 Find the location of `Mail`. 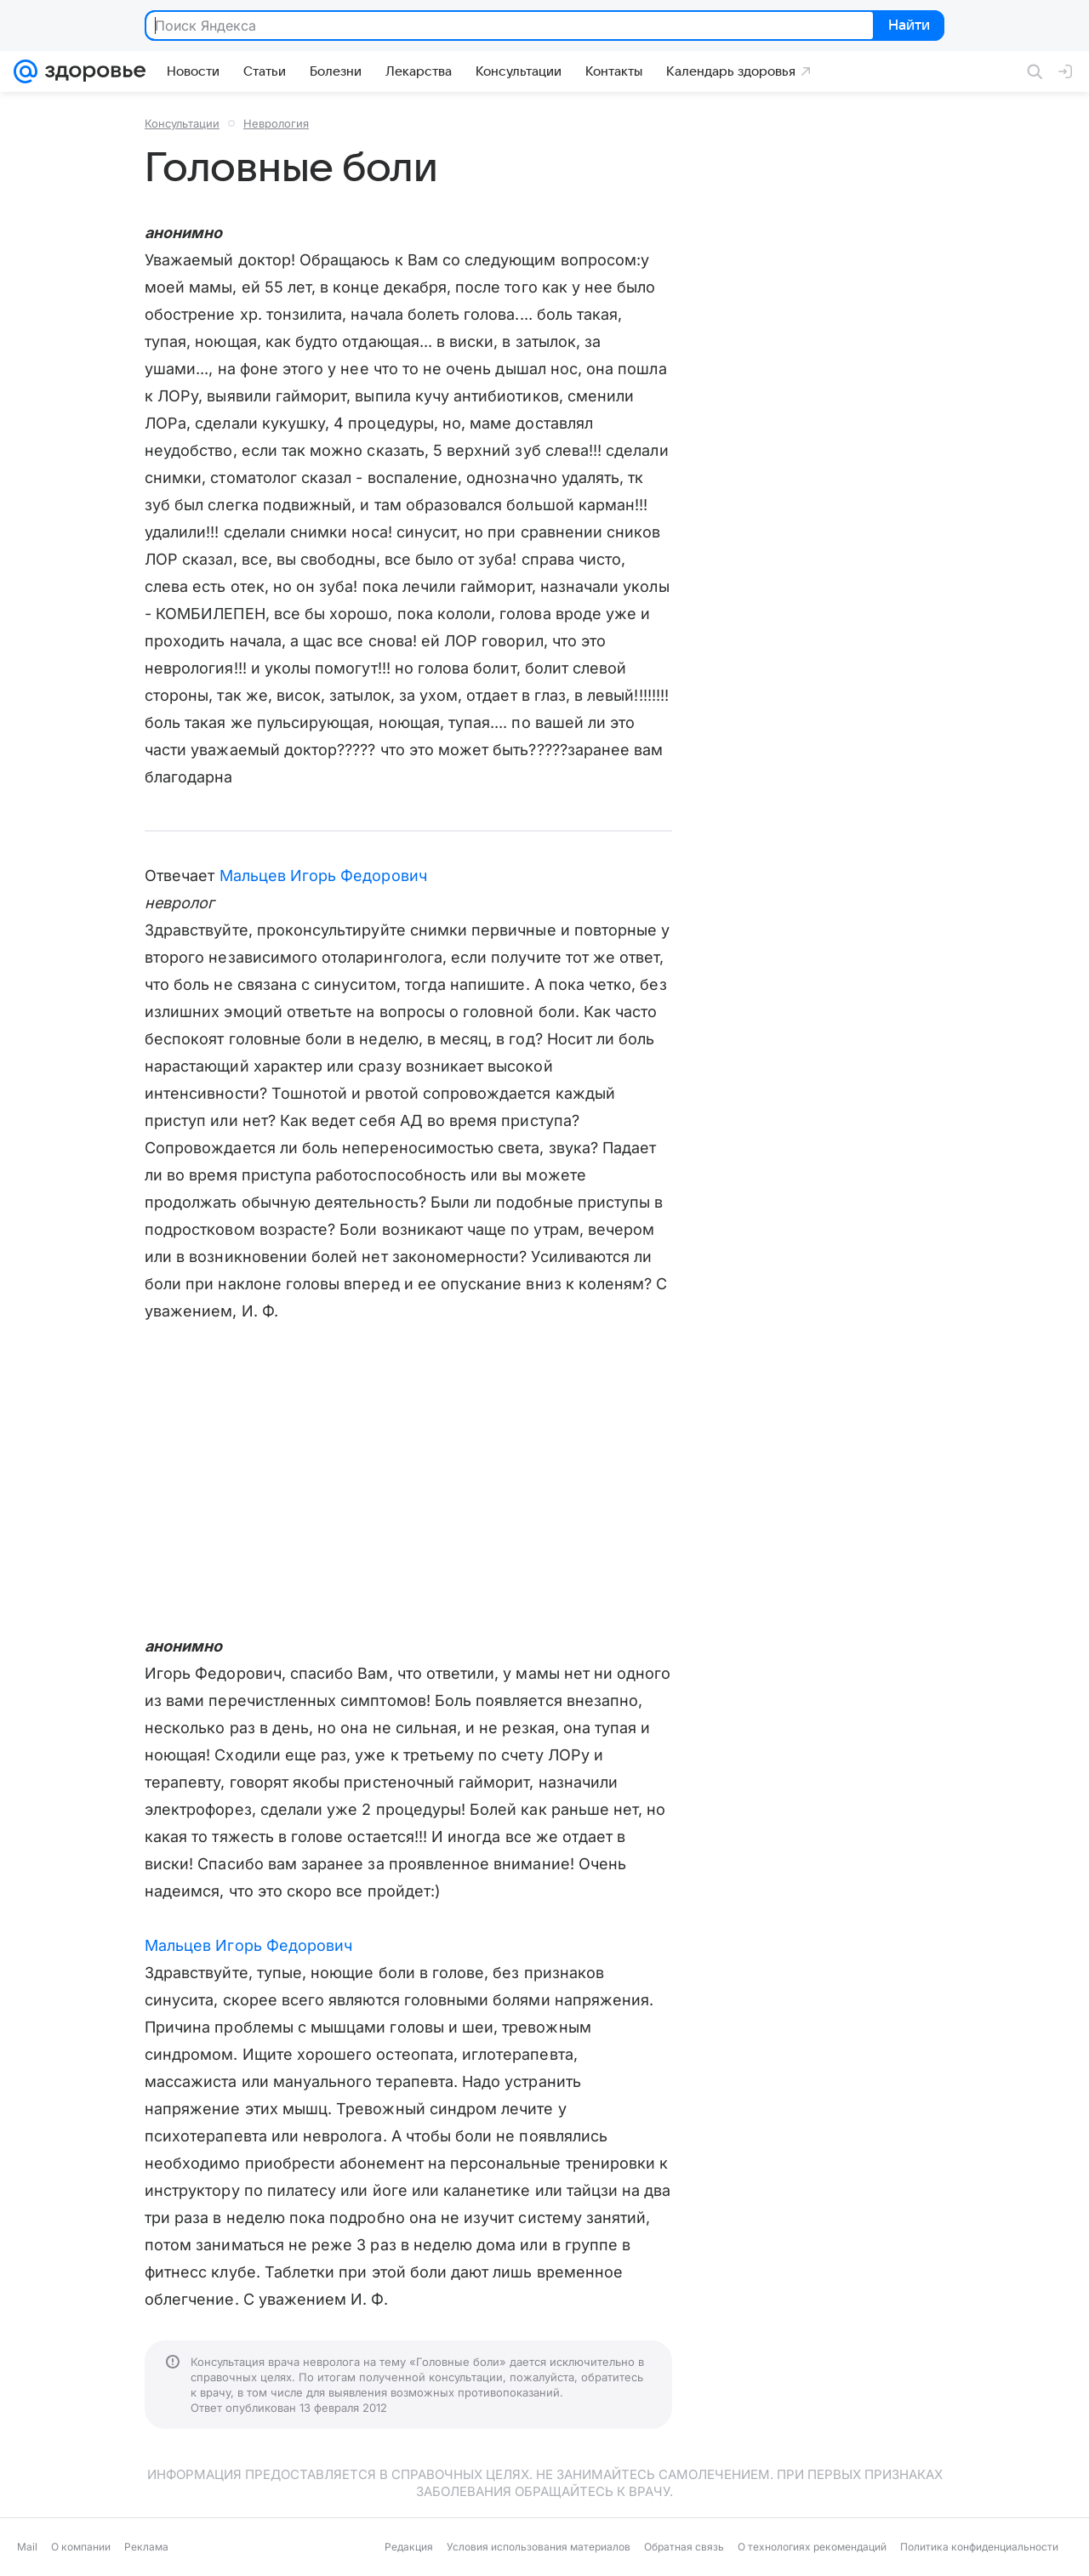

Mail is located at coordinates (27, 2546).